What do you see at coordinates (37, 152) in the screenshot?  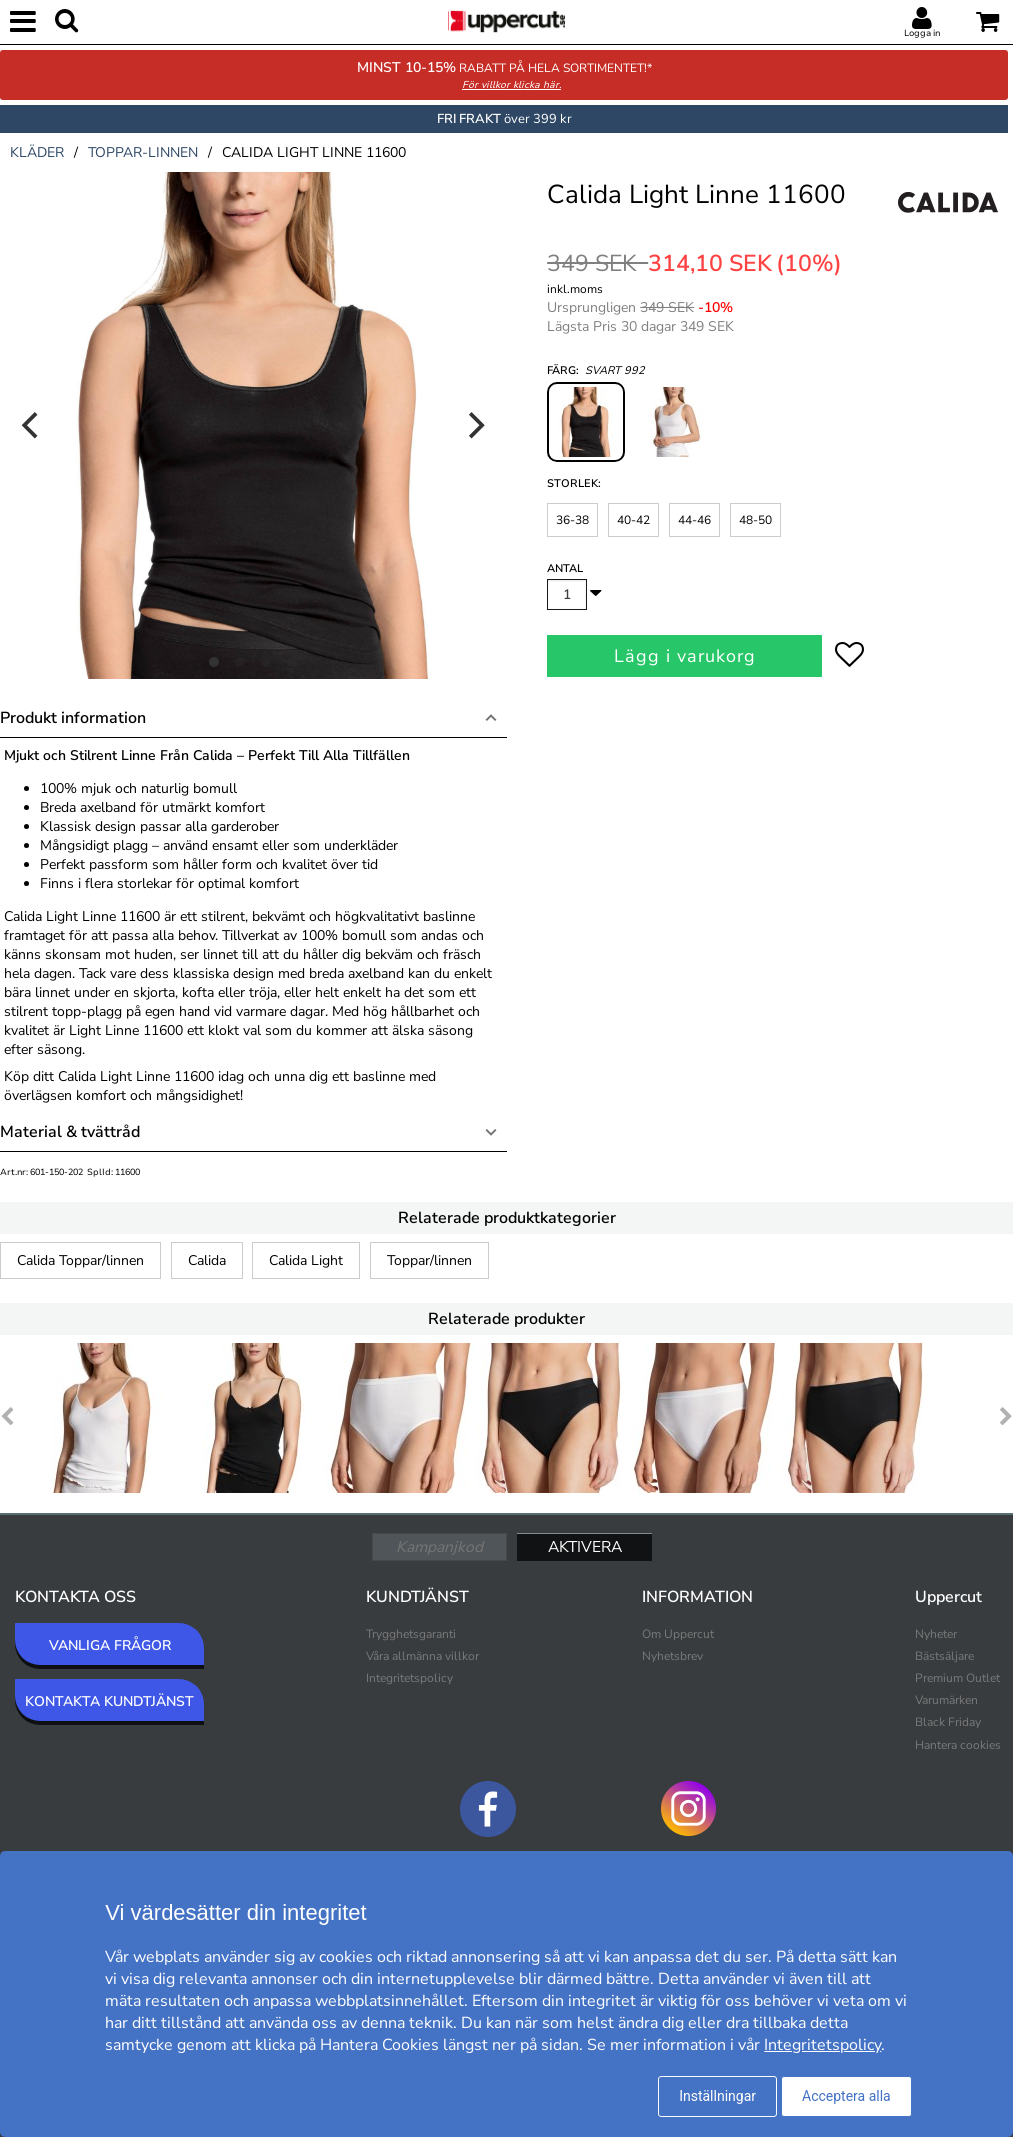 I see `kläder` at bounding box center [37, 152].